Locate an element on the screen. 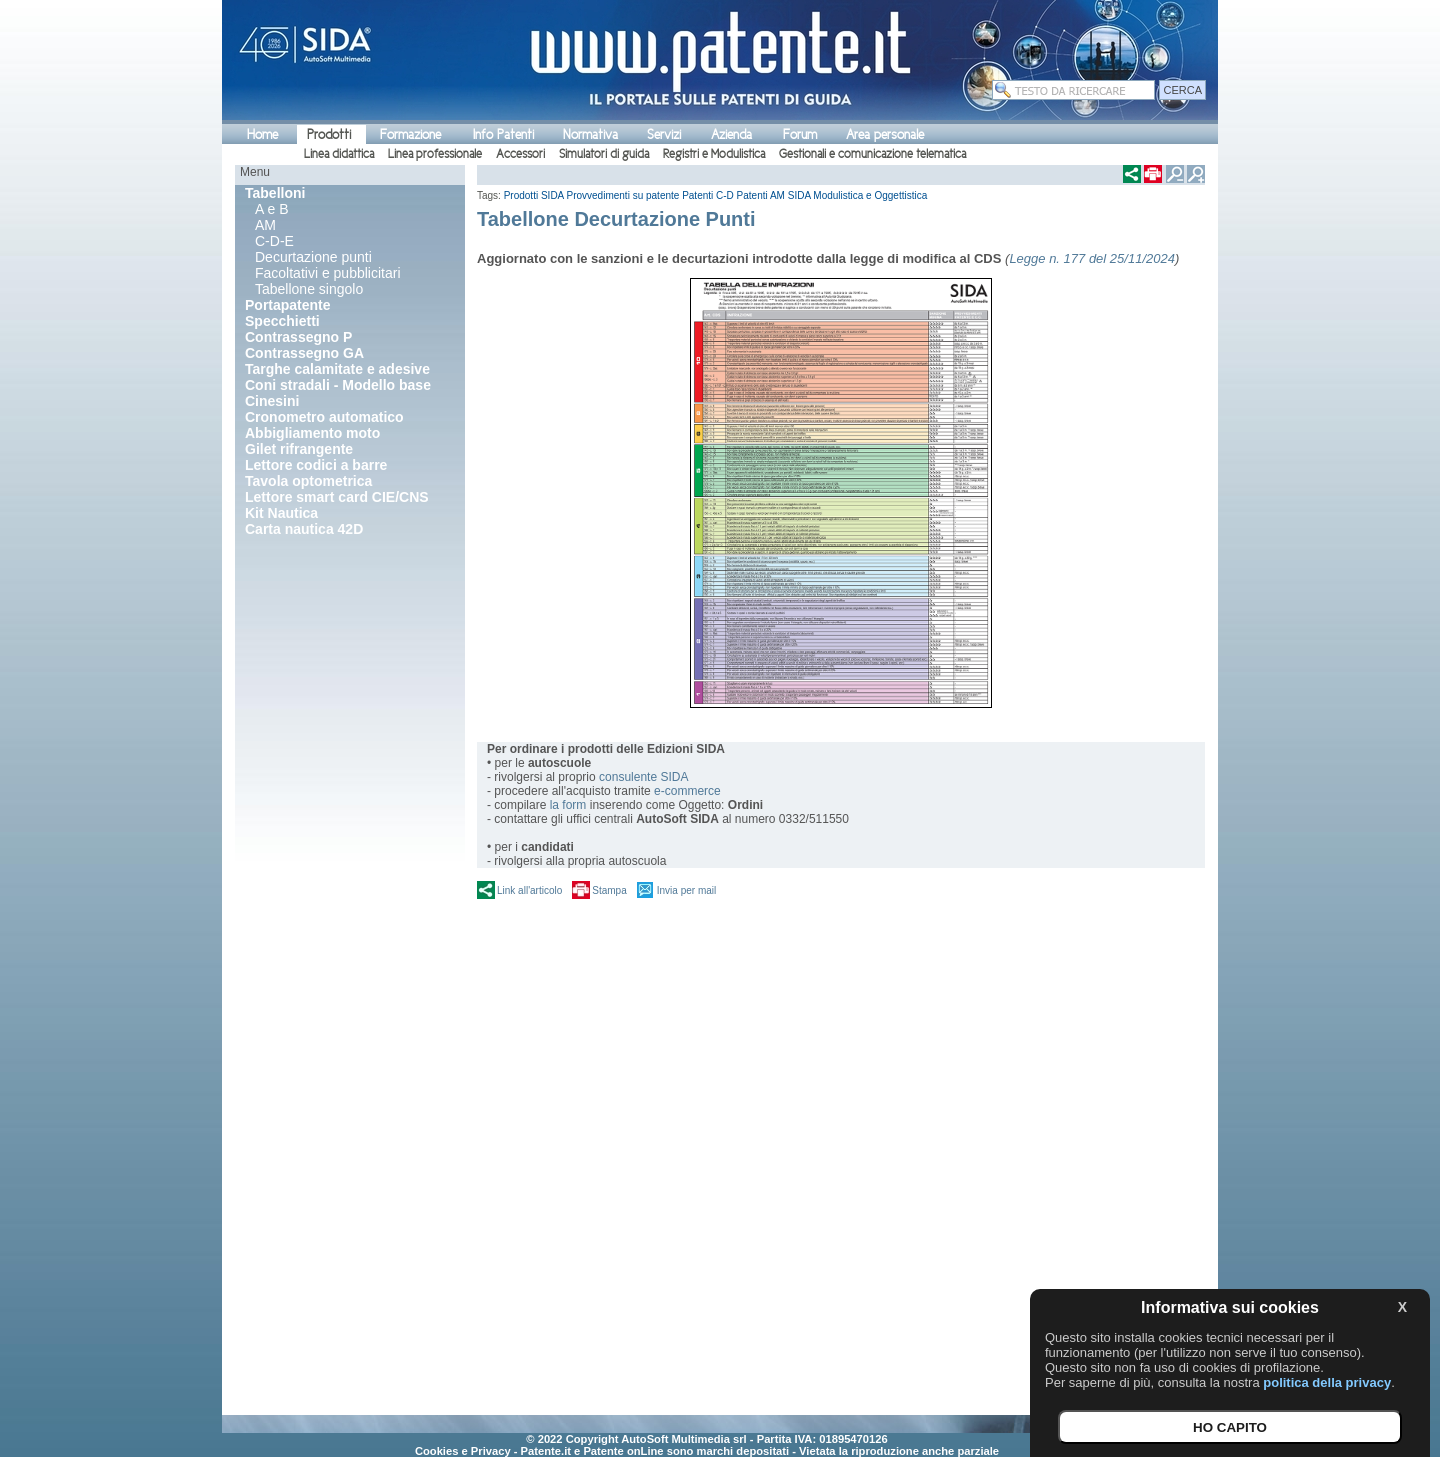 Image resolution: width=1440 pixels, height=1457 pixels. Simulatori di guida is located at coordinates (604, 154).